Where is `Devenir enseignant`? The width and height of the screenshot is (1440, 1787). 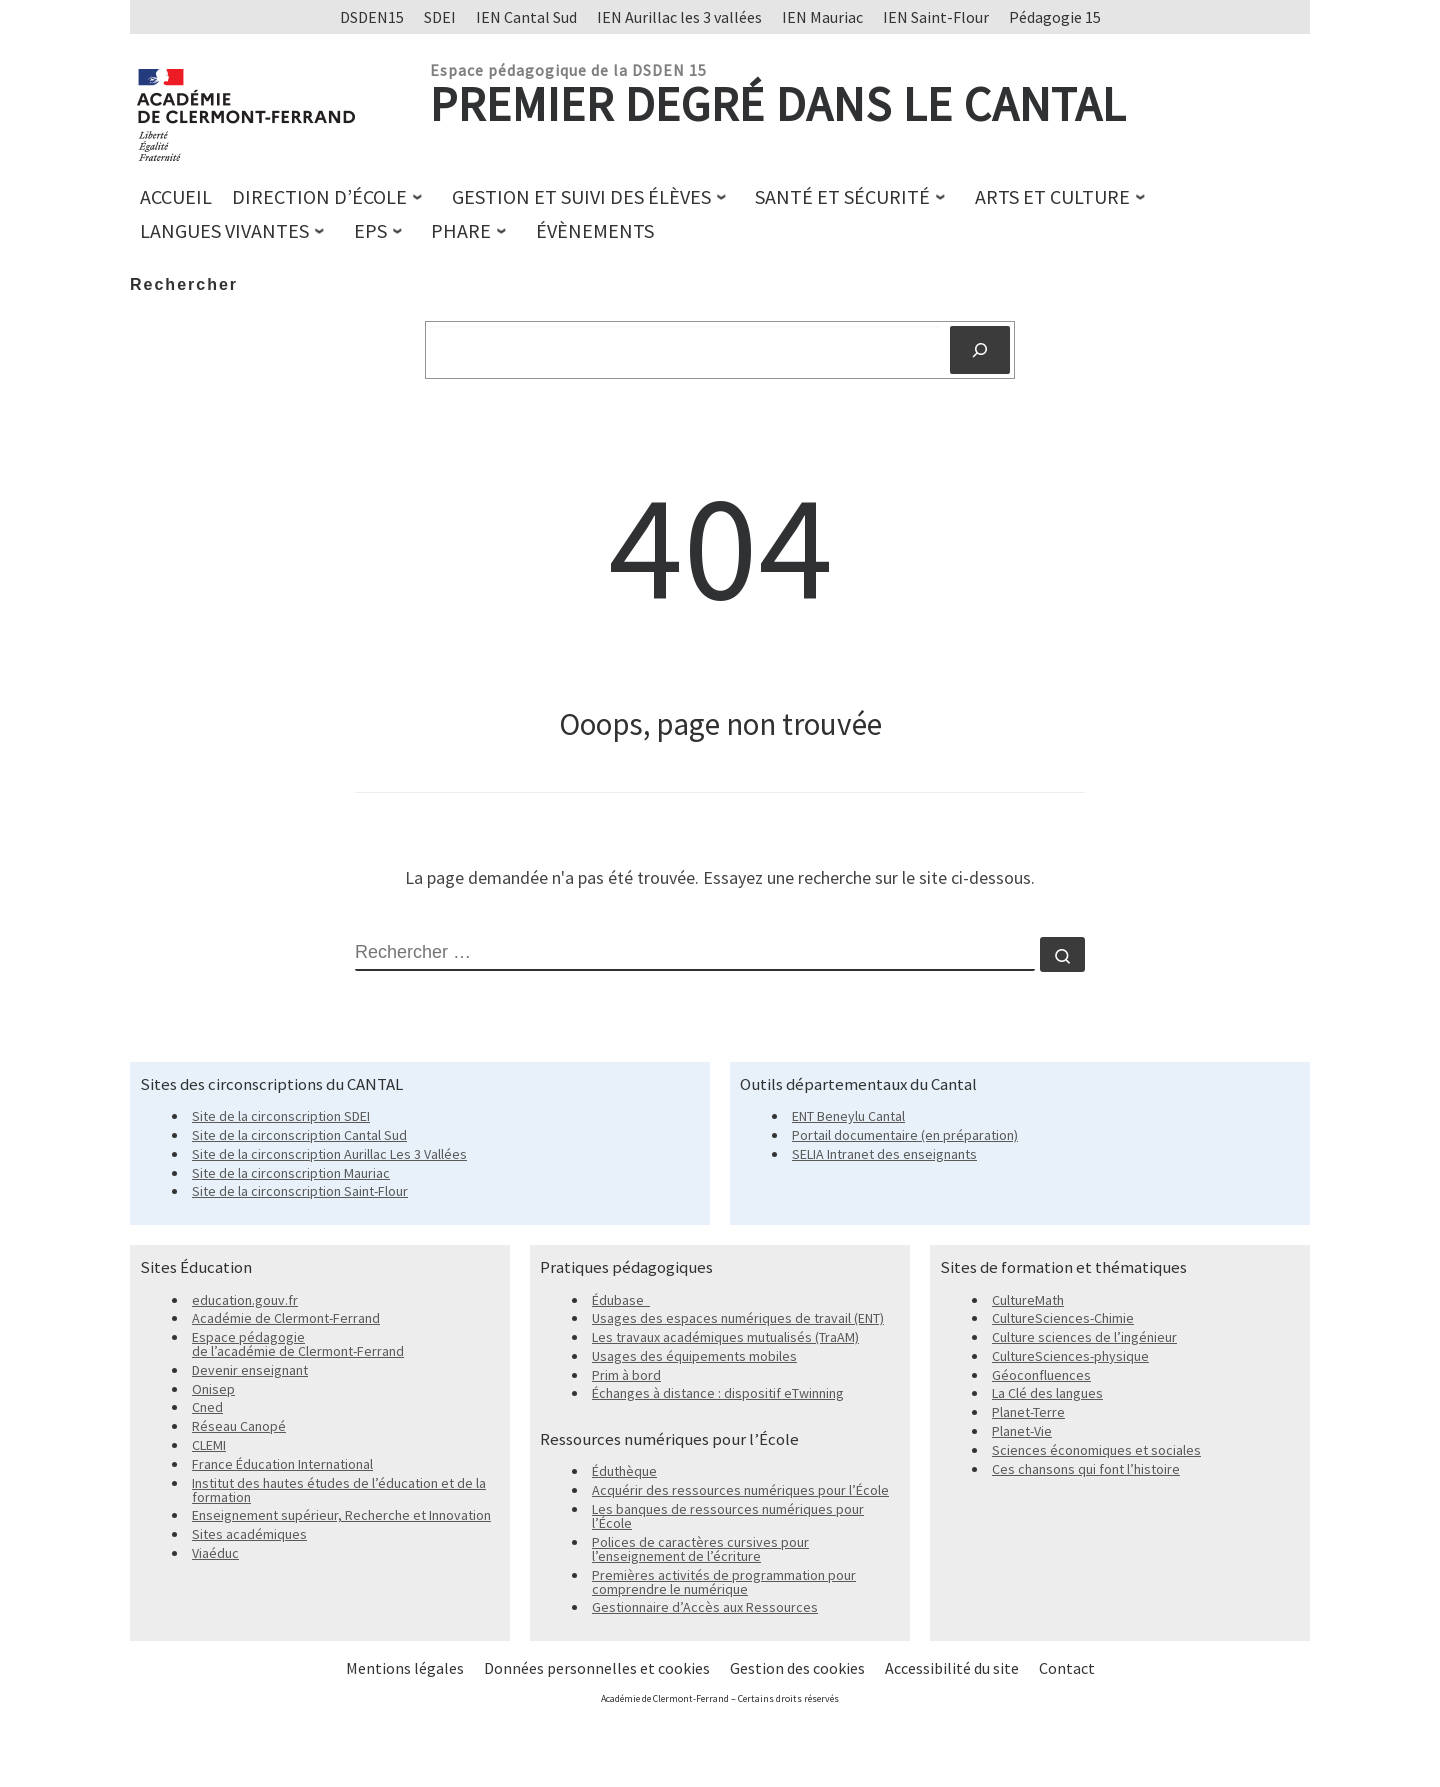
Devenir enseignant is located at coordinates (250, 1370).